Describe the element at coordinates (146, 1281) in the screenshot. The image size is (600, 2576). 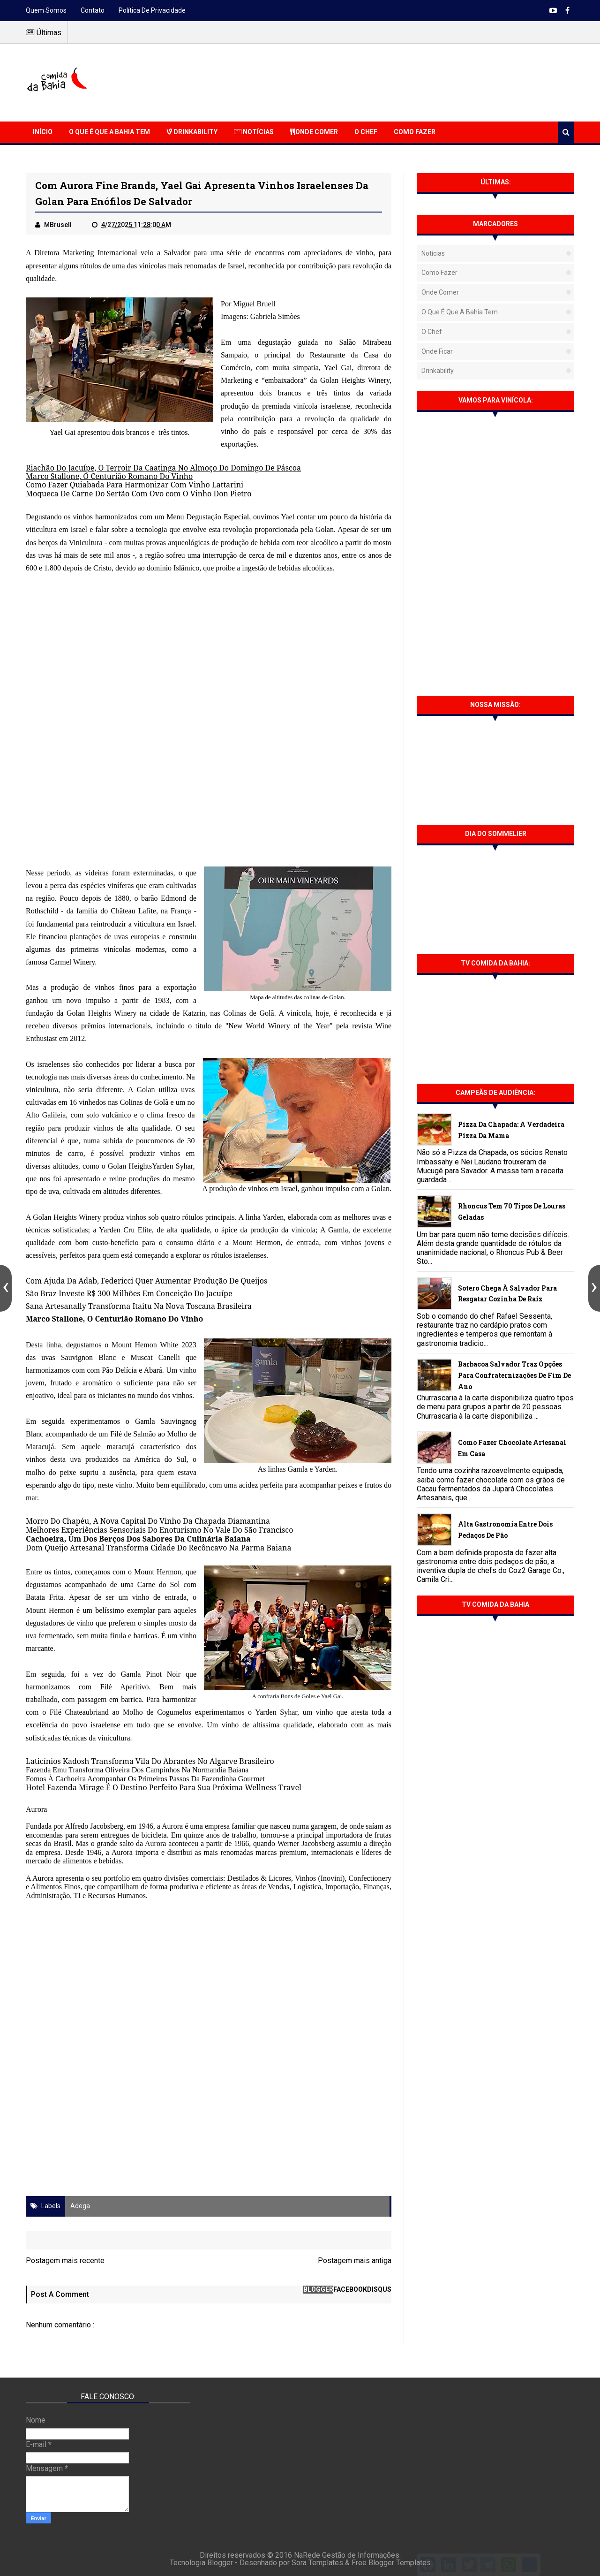
I see `Com Ajuda Da Adab, Federicci Quer Aumentar Produção De Queijos` at that location.